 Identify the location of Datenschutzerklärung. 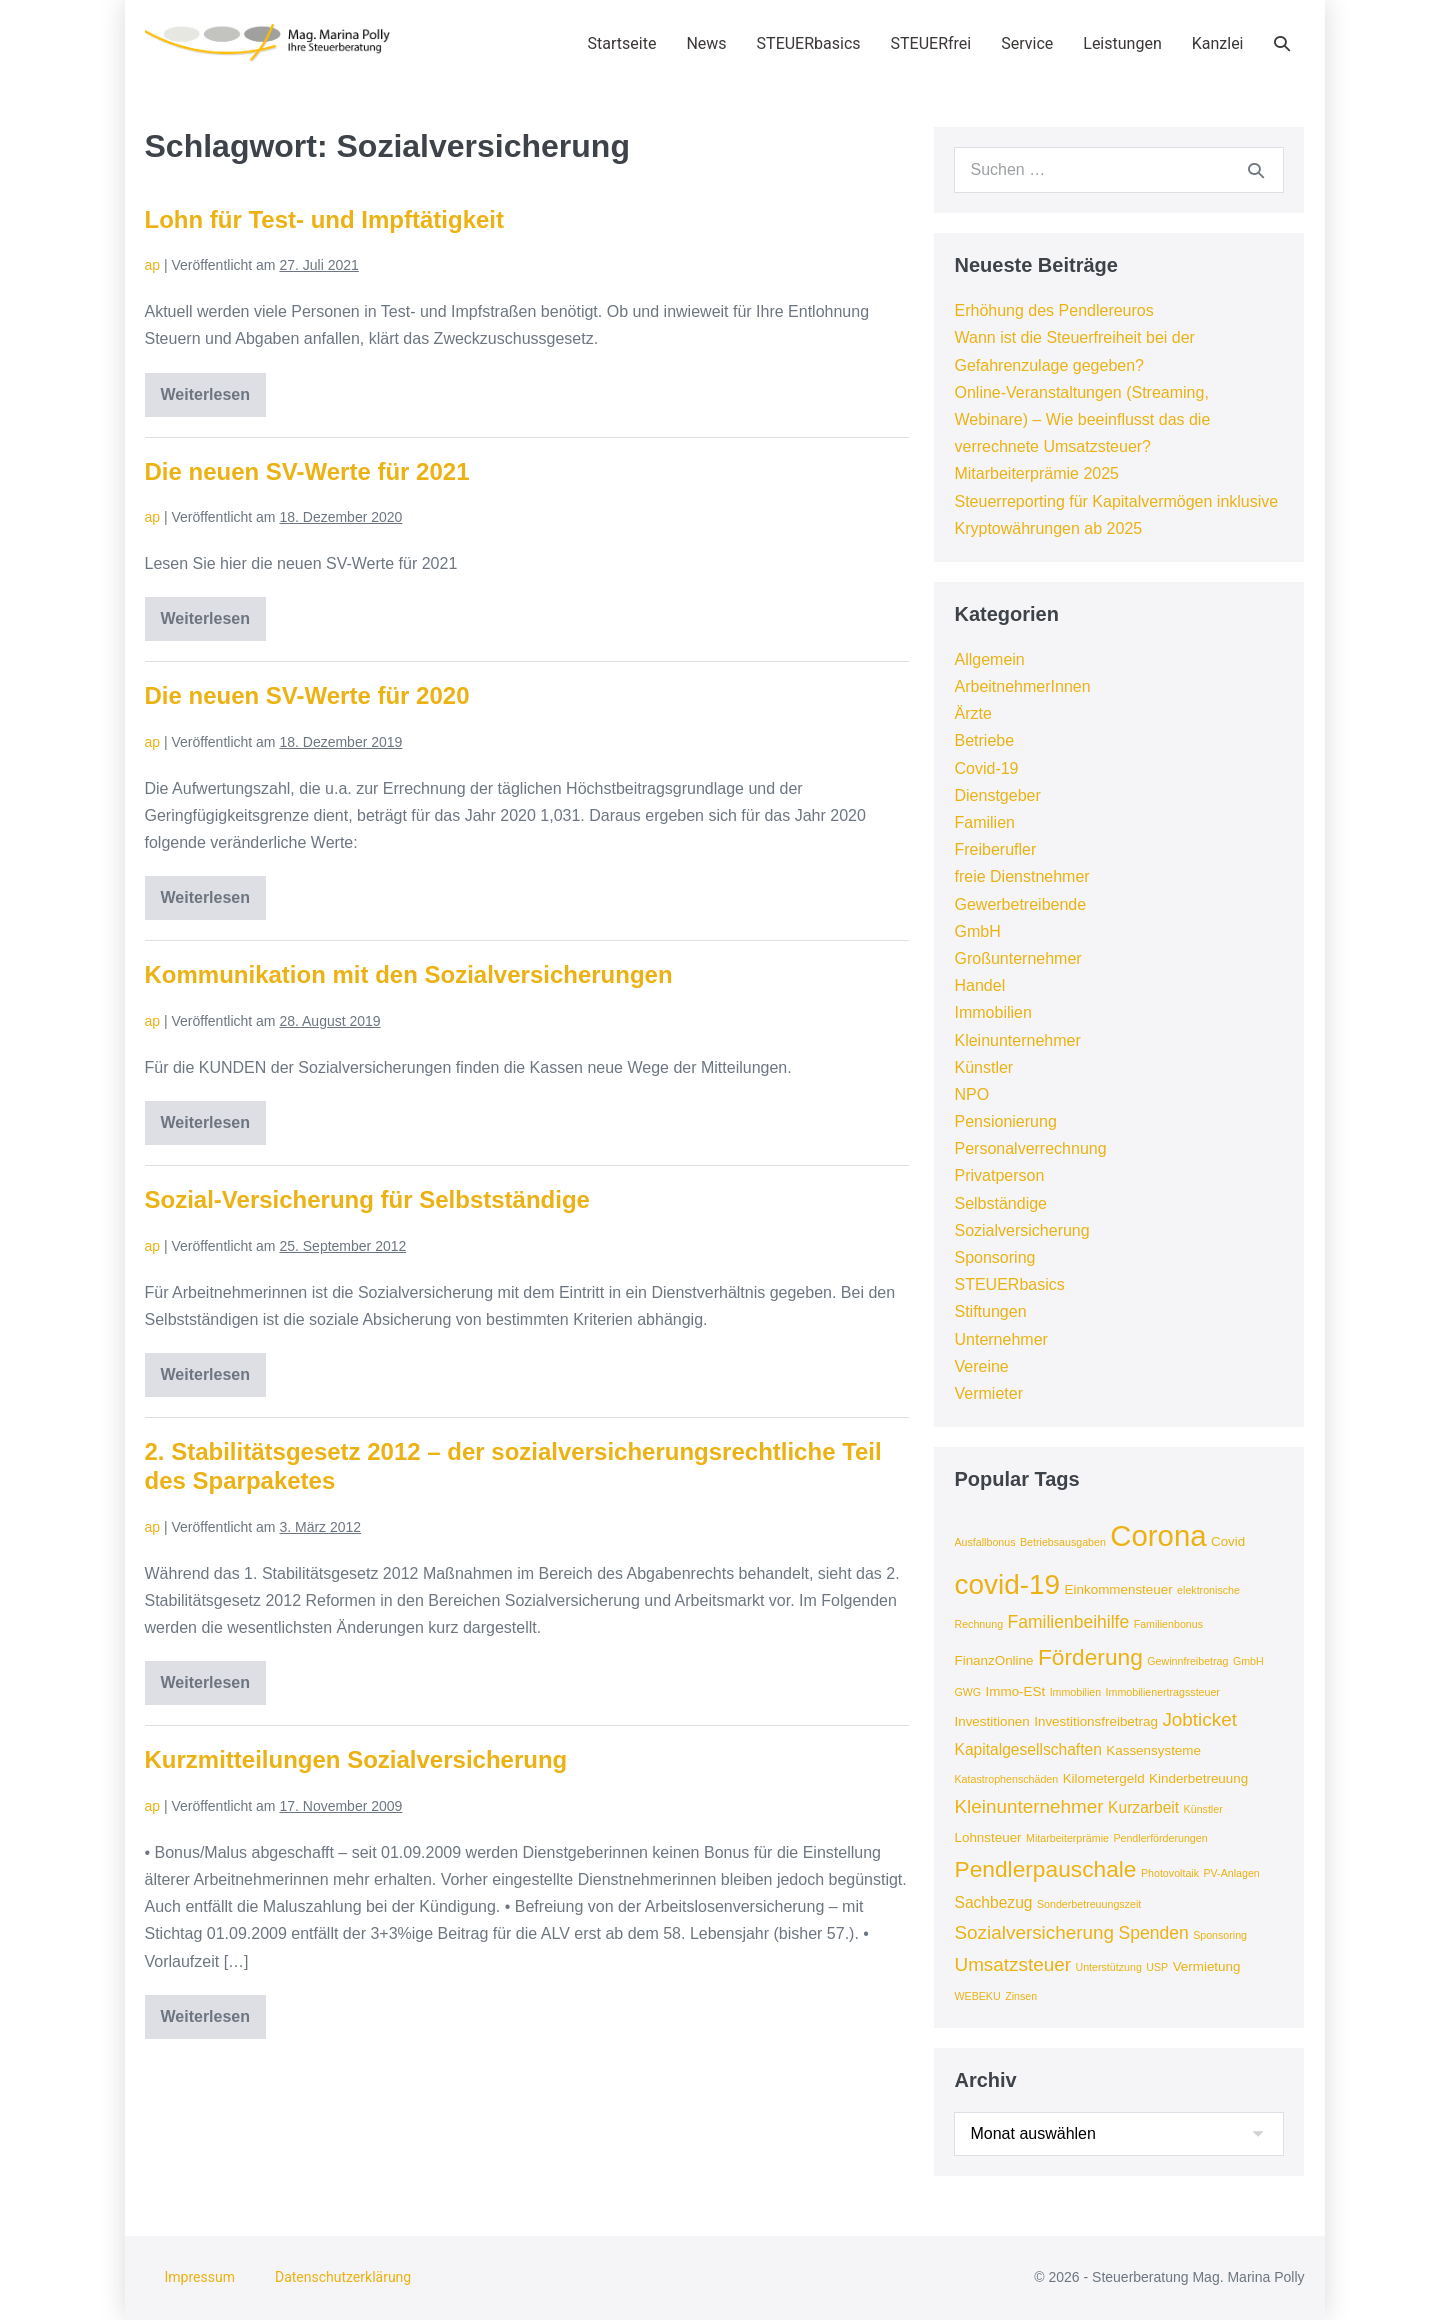
(343, 2277).